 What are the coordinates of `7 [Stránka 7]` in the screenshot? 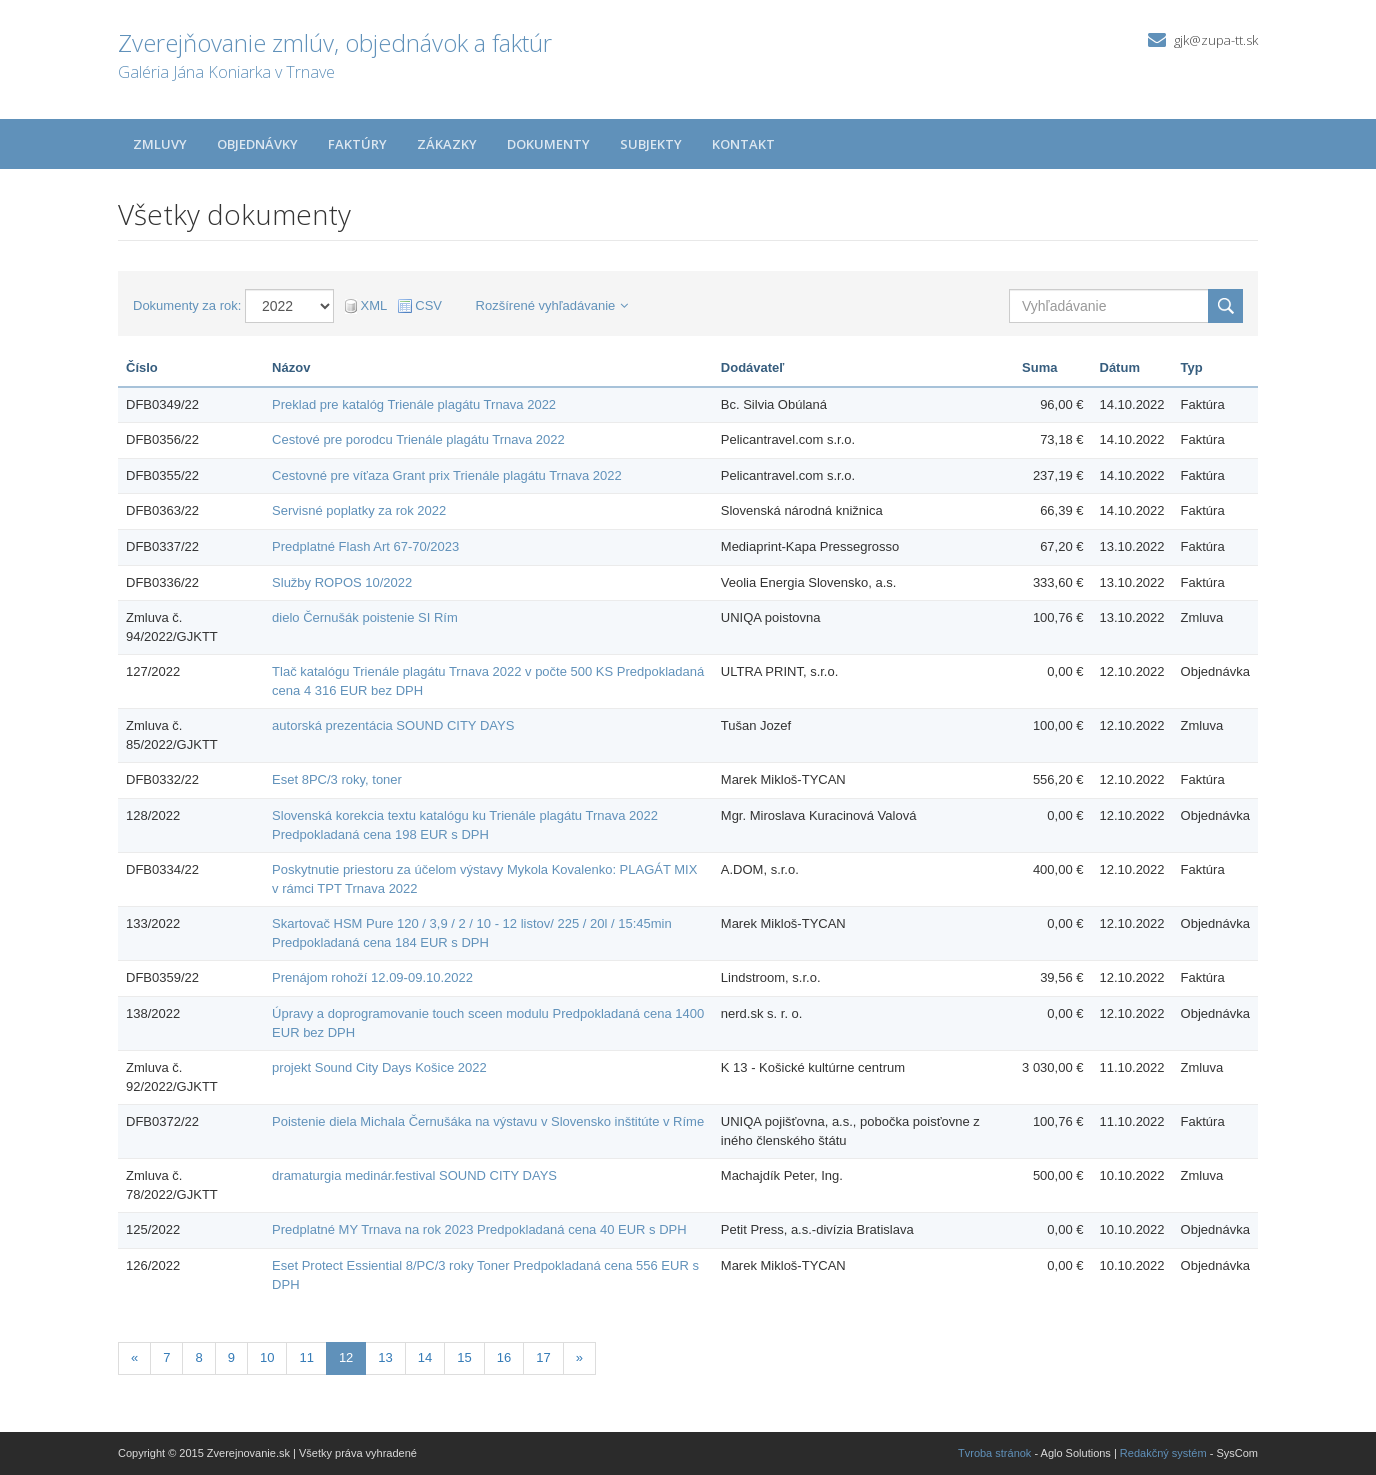 It's located at (166, 1357).